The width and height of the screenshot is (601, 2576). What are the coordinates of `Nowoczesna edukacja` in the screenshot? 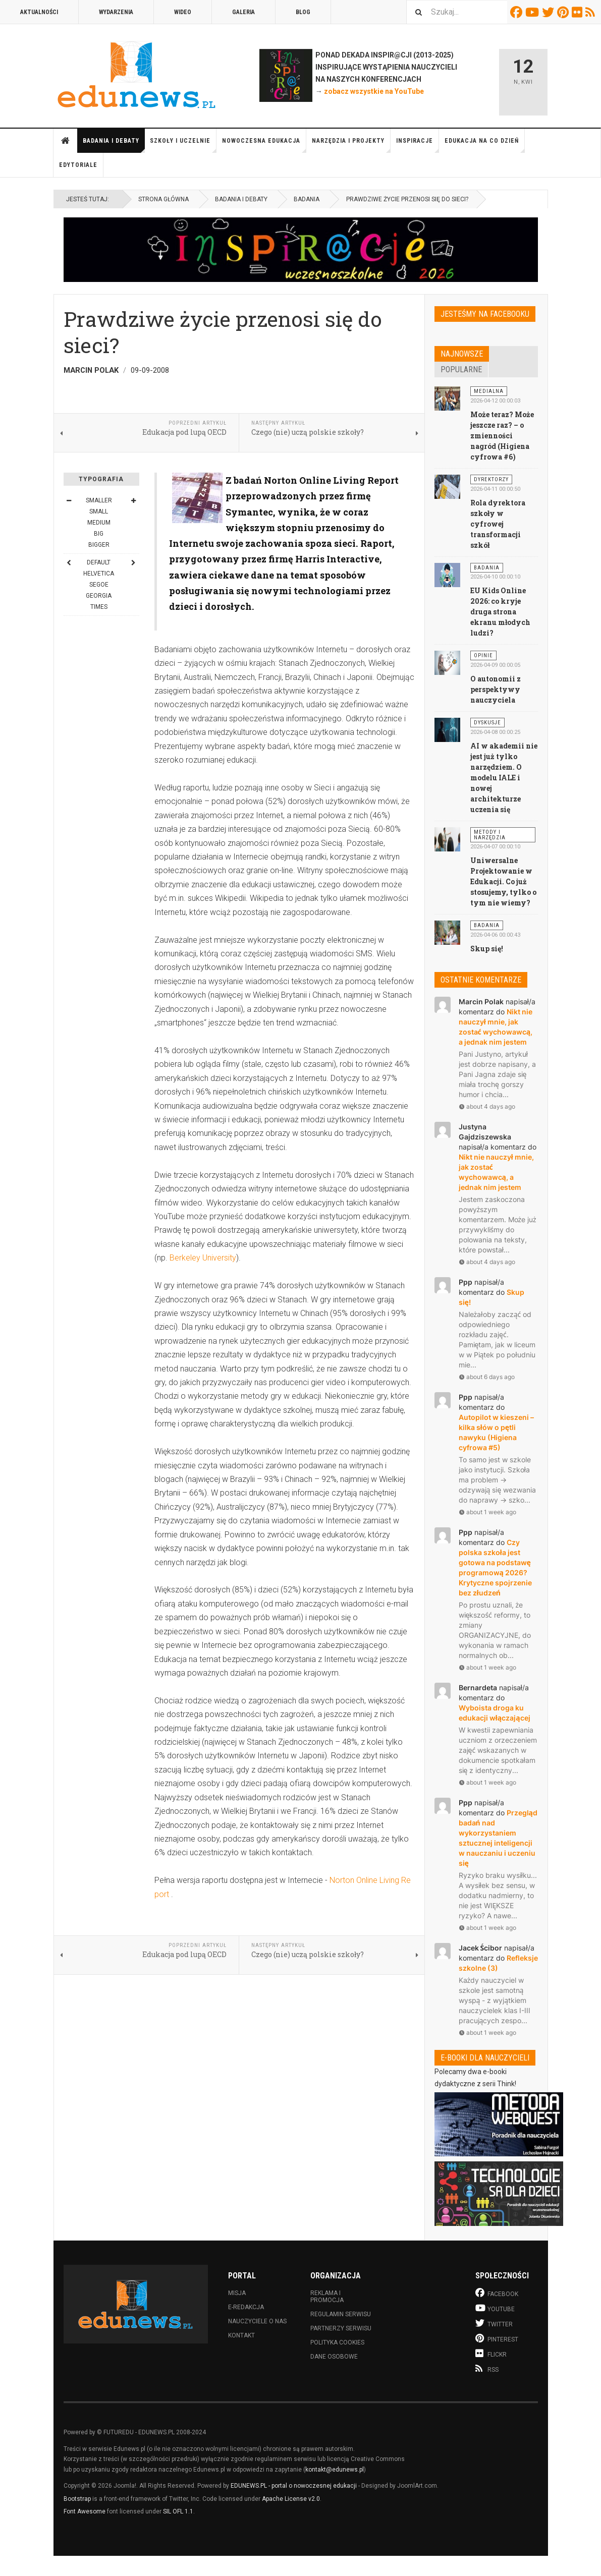 It's located at (264, 145).